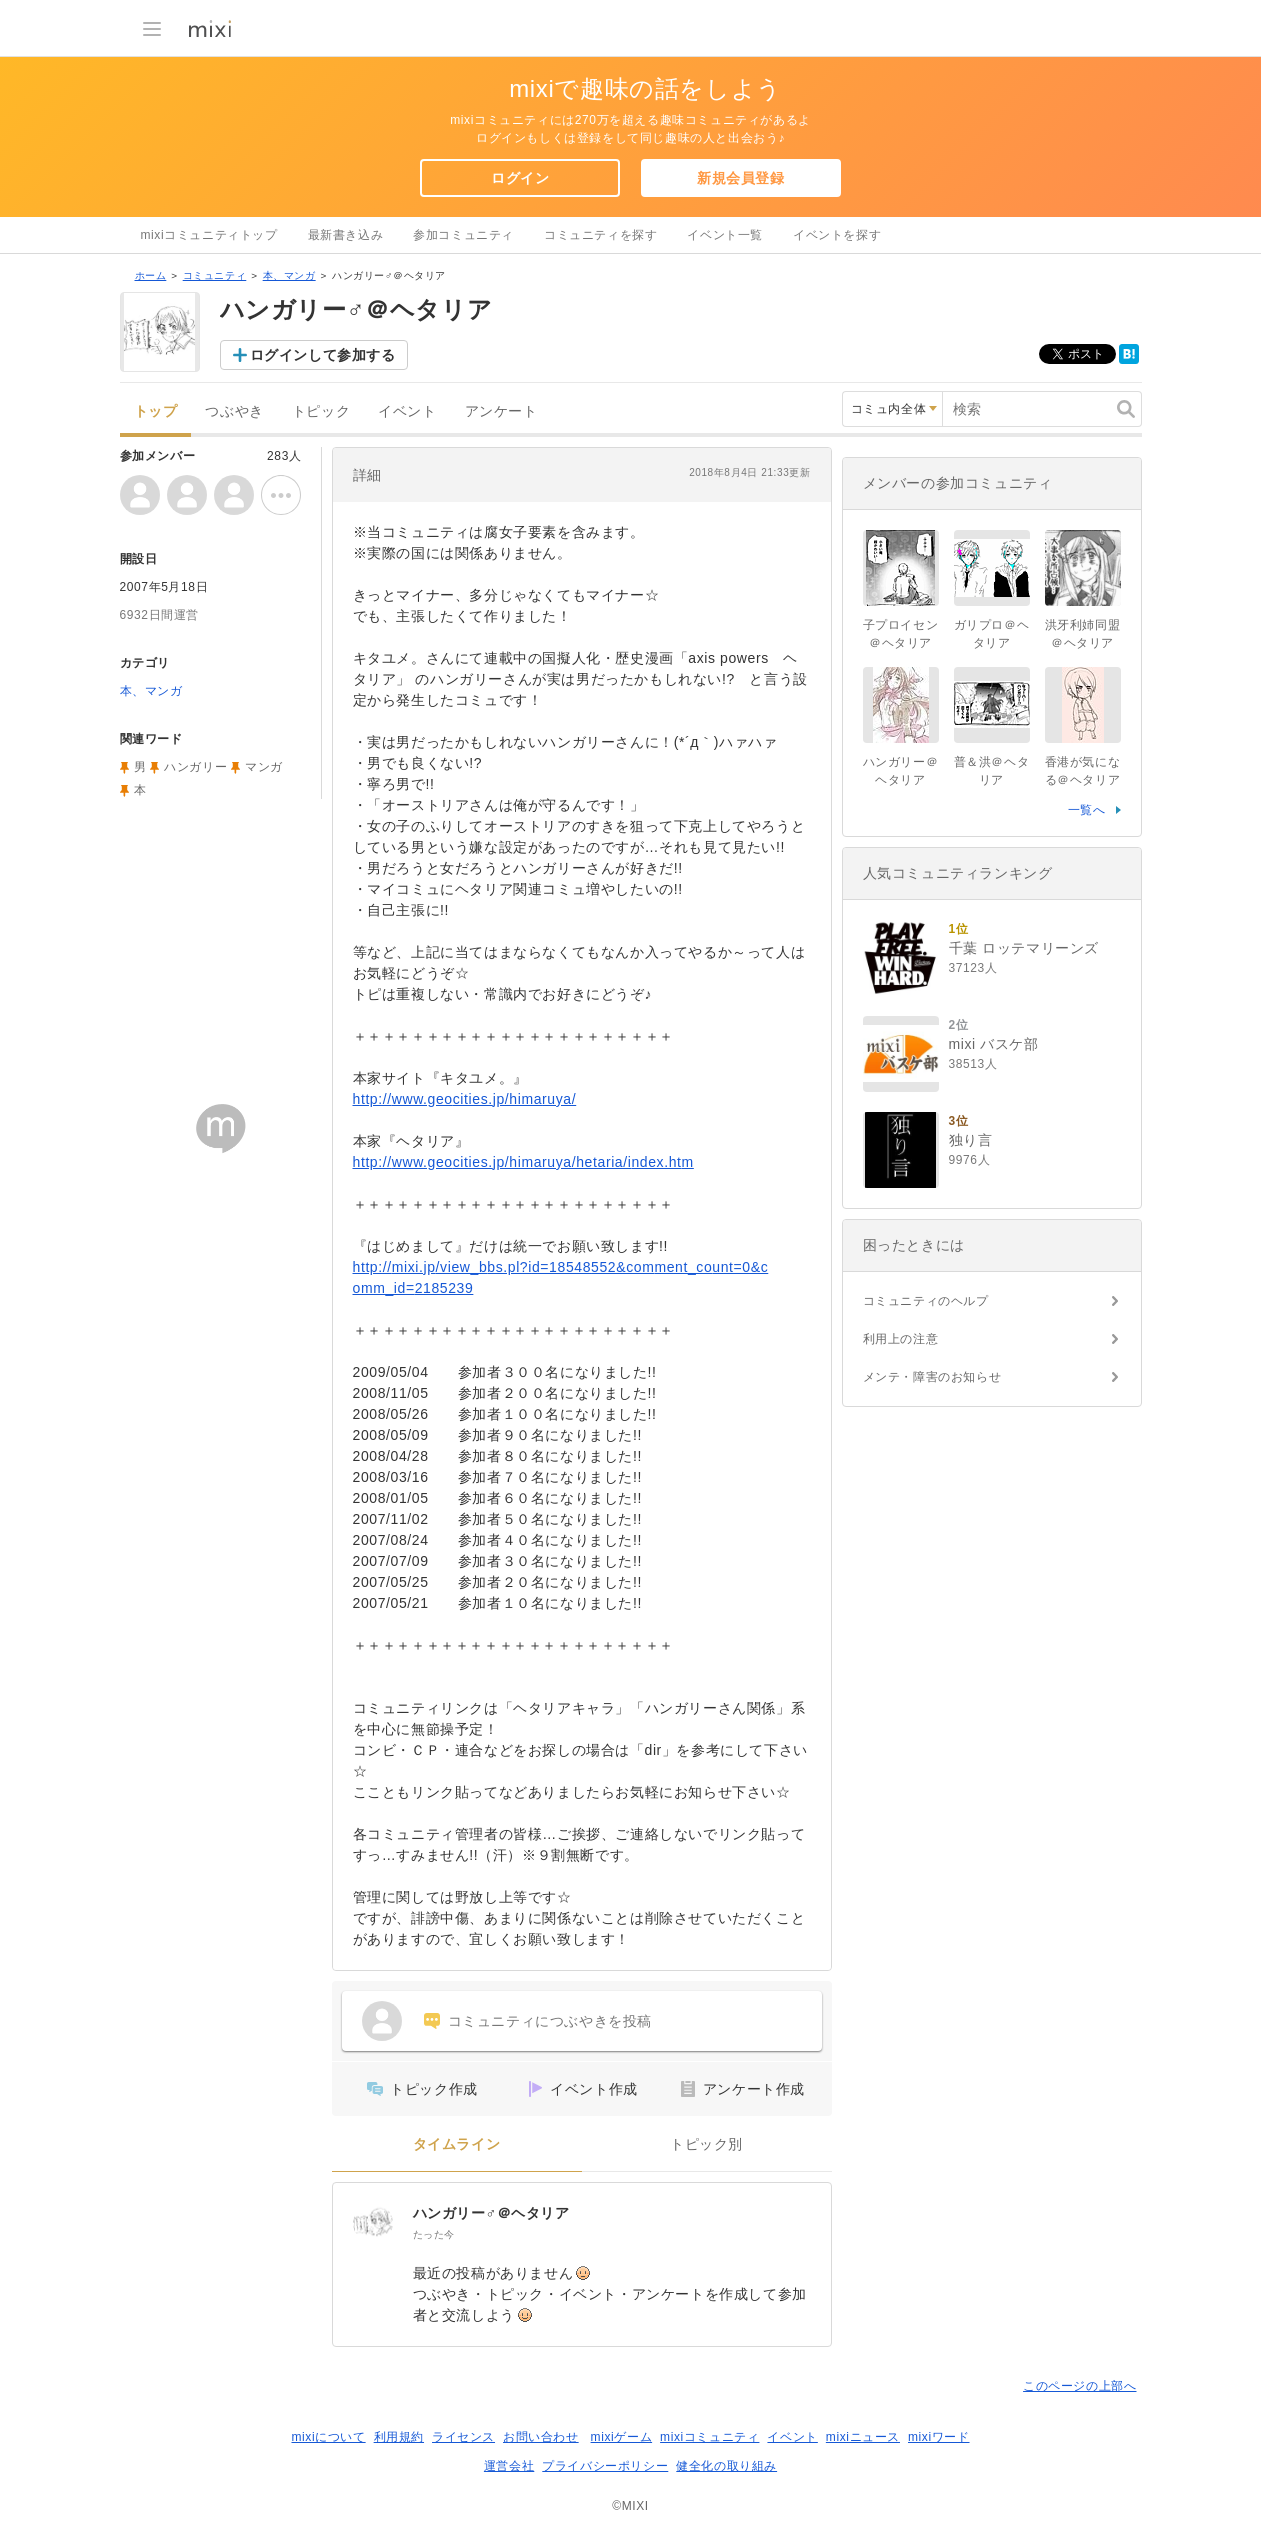 Image resolution: width=1261 pixels, height=2531 pixels. What do you see at coordinates (726, 2466) in the screenshot?
I see `健全化の取り組み` at bounding box center [726, 2466].